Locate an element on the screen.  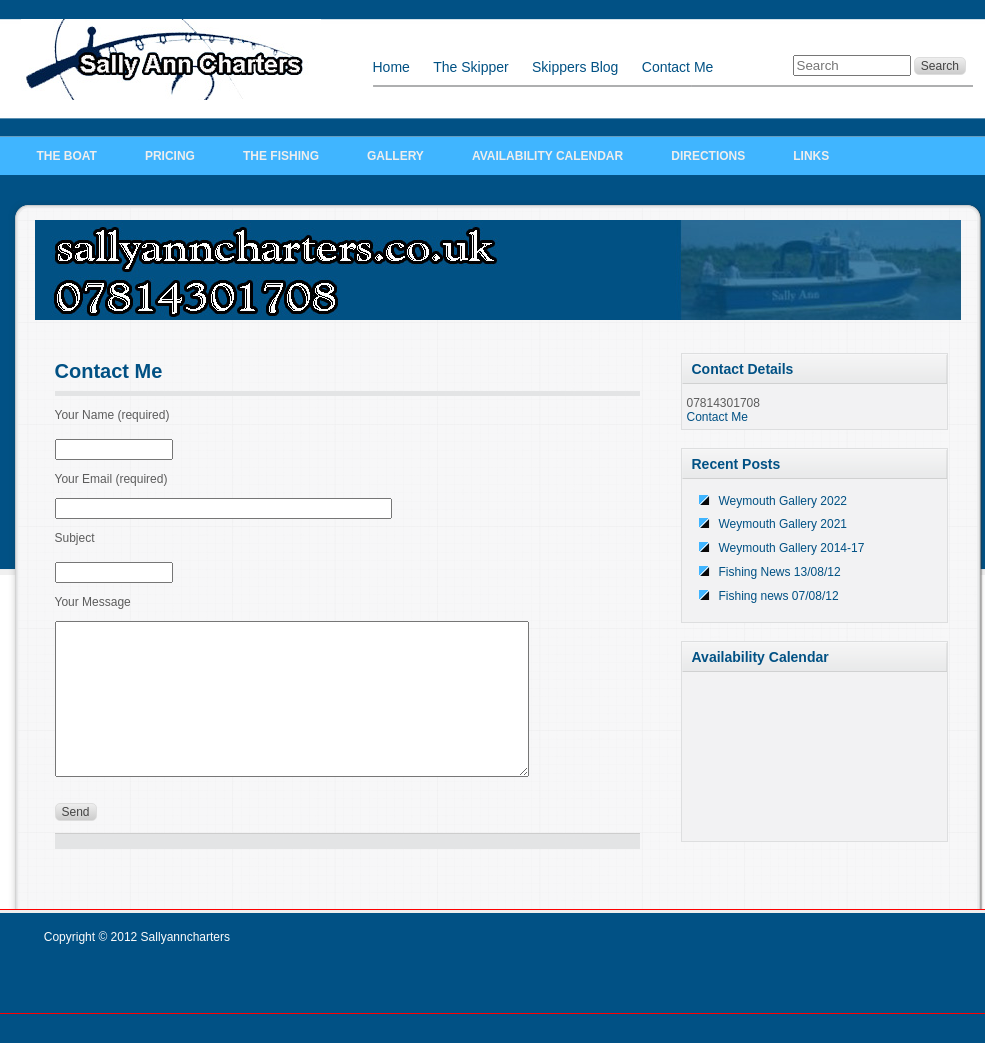
Weymouth Gallery 2022 is located at coordinates (783, 501).